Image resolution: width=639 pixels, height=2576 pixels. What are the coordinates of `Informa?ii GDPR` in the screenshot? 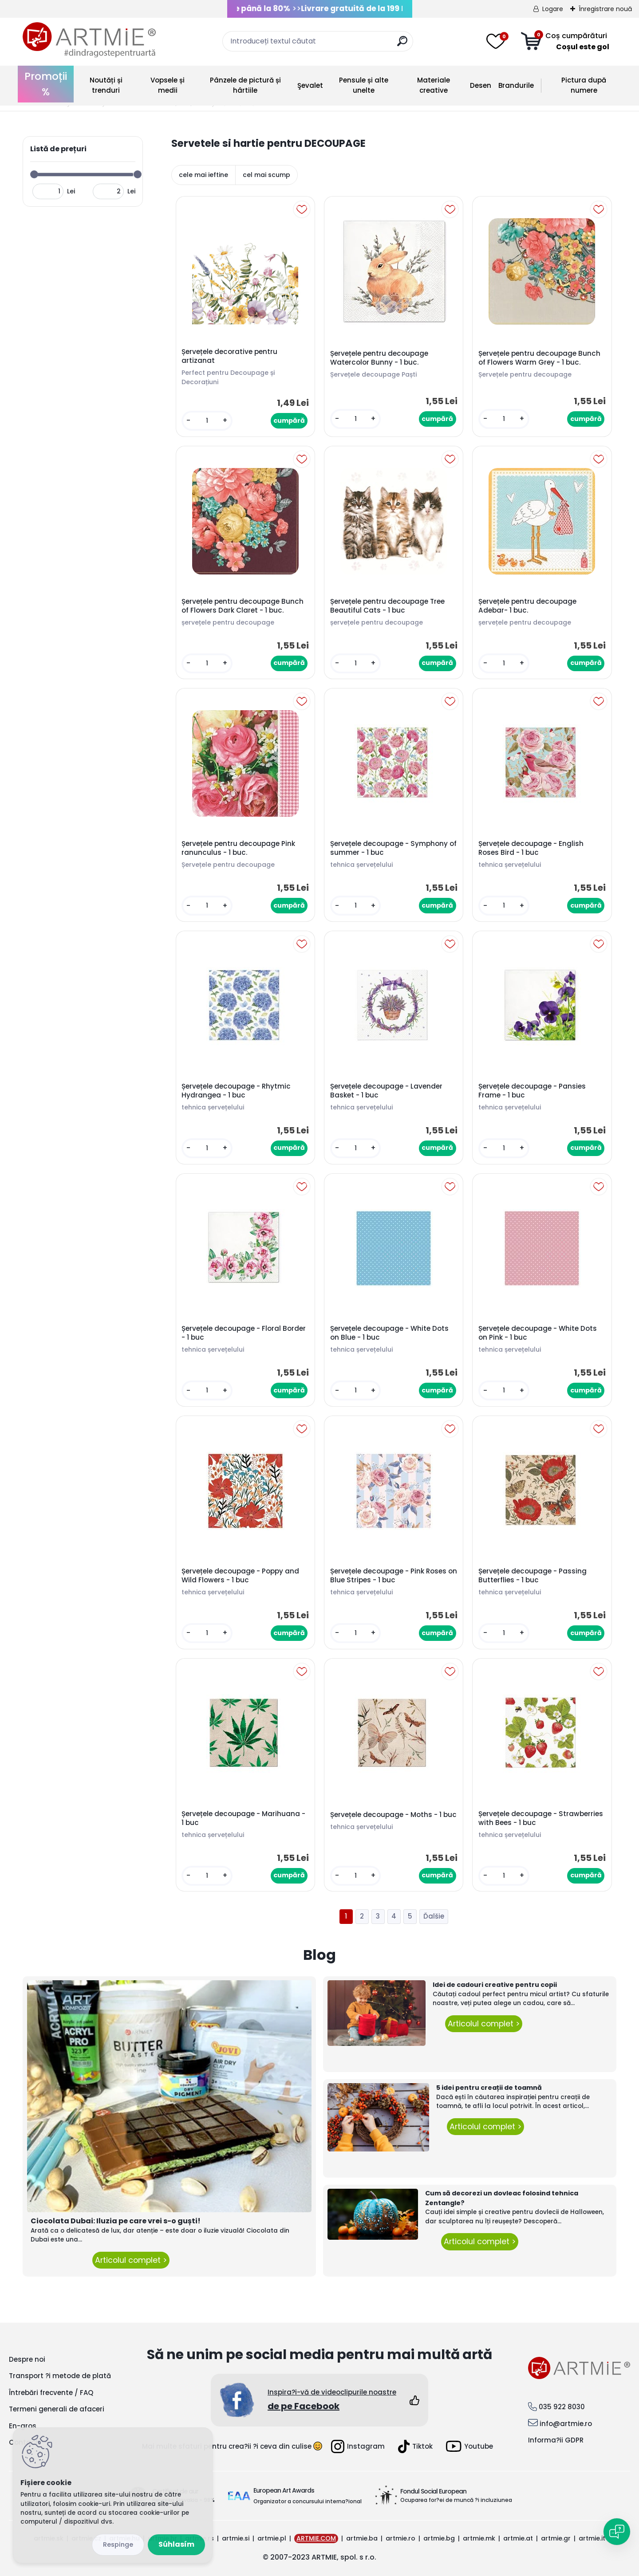 It's located at (556, 2440).